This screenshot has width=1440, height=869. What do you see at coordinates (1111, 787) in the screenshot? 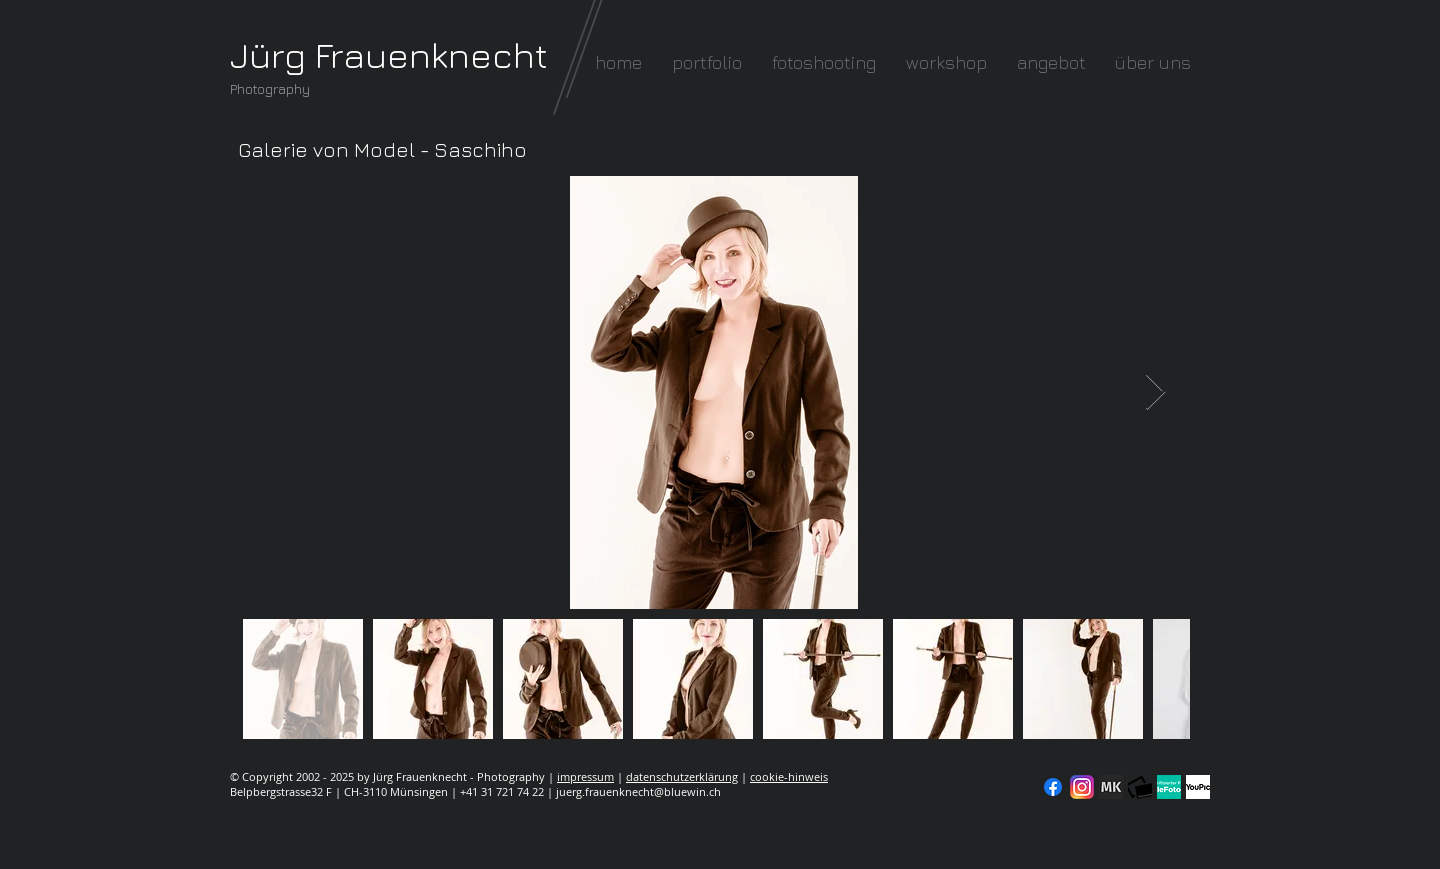
I see `[modelkartei]` at bounding box center [1111, 787].